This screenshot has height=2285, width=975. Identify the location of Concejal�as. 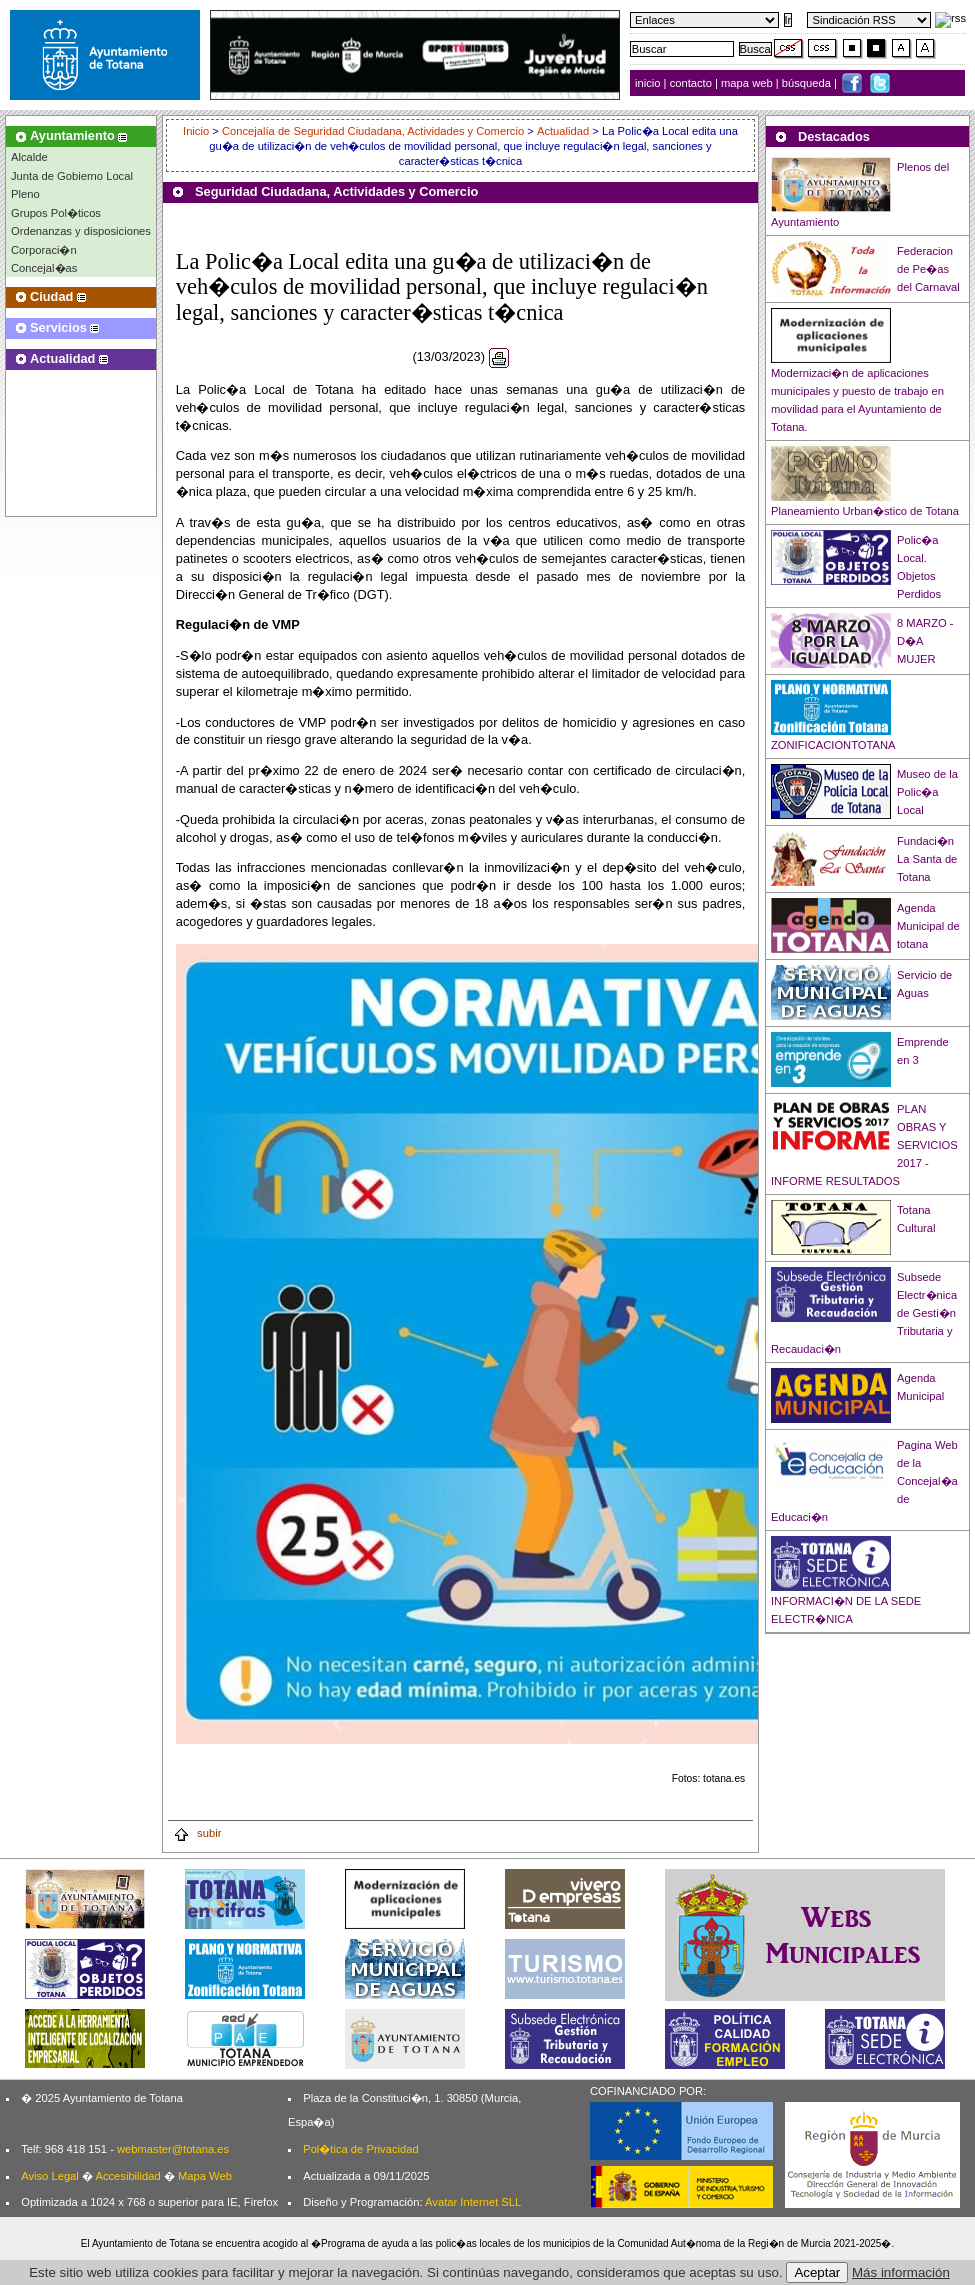
(44, 268).